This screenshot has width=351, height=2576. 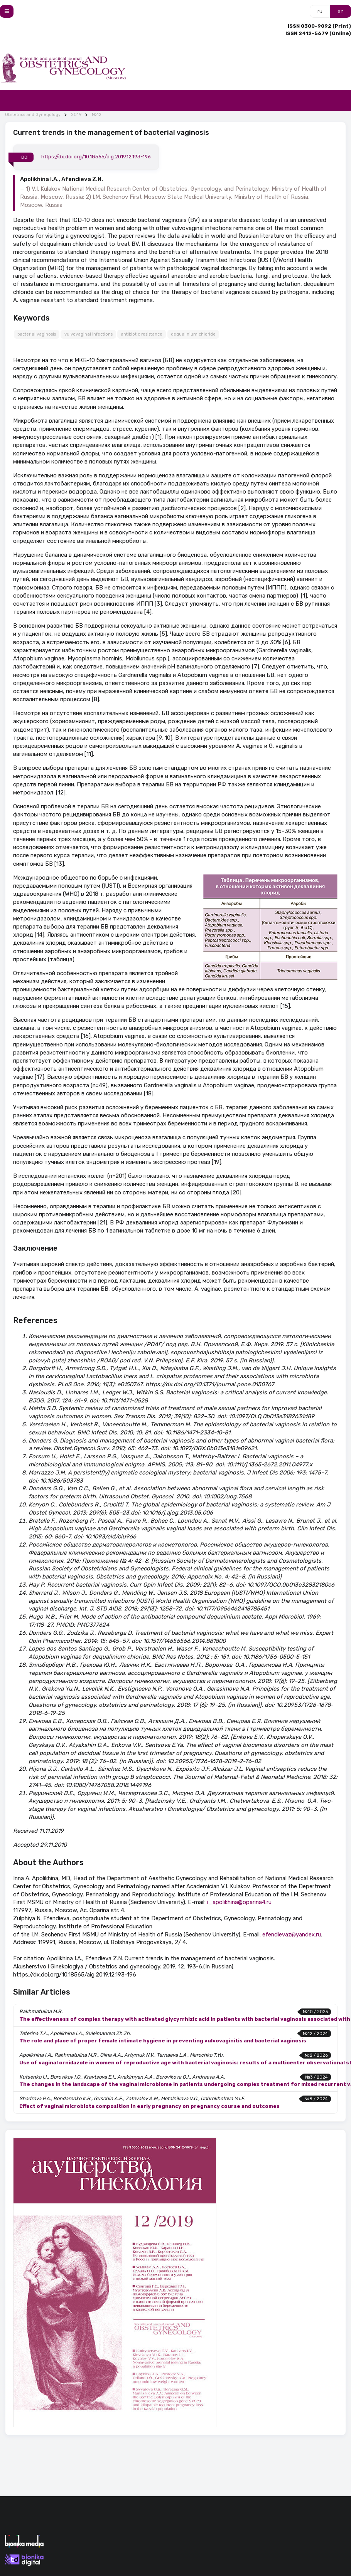 I want to click on https://dx.doi.org/10.18565/aig.2019.12.193-196, so click(x=96, y=157).